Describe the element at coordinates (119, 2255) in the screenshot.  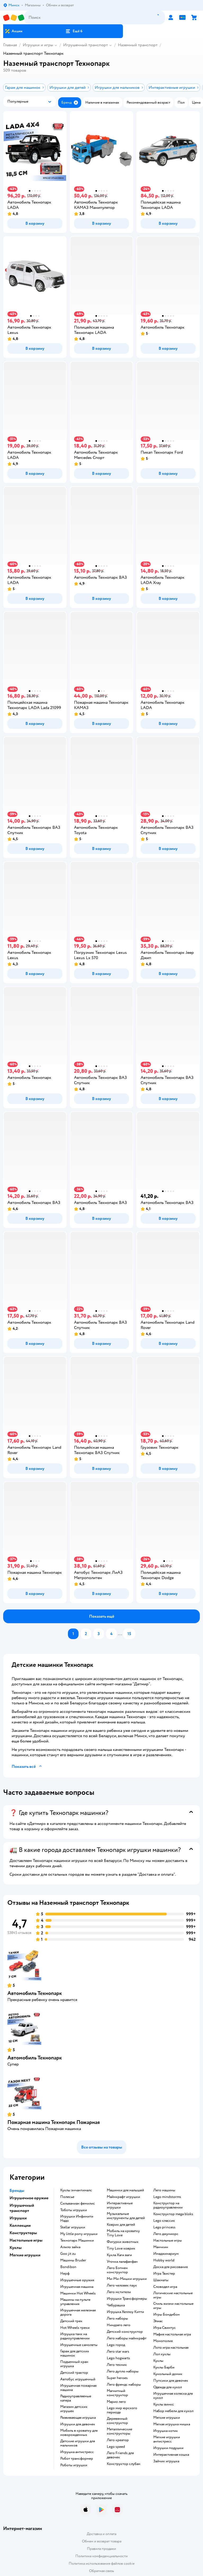
I see `Кукла Хаги ваги` at that location.